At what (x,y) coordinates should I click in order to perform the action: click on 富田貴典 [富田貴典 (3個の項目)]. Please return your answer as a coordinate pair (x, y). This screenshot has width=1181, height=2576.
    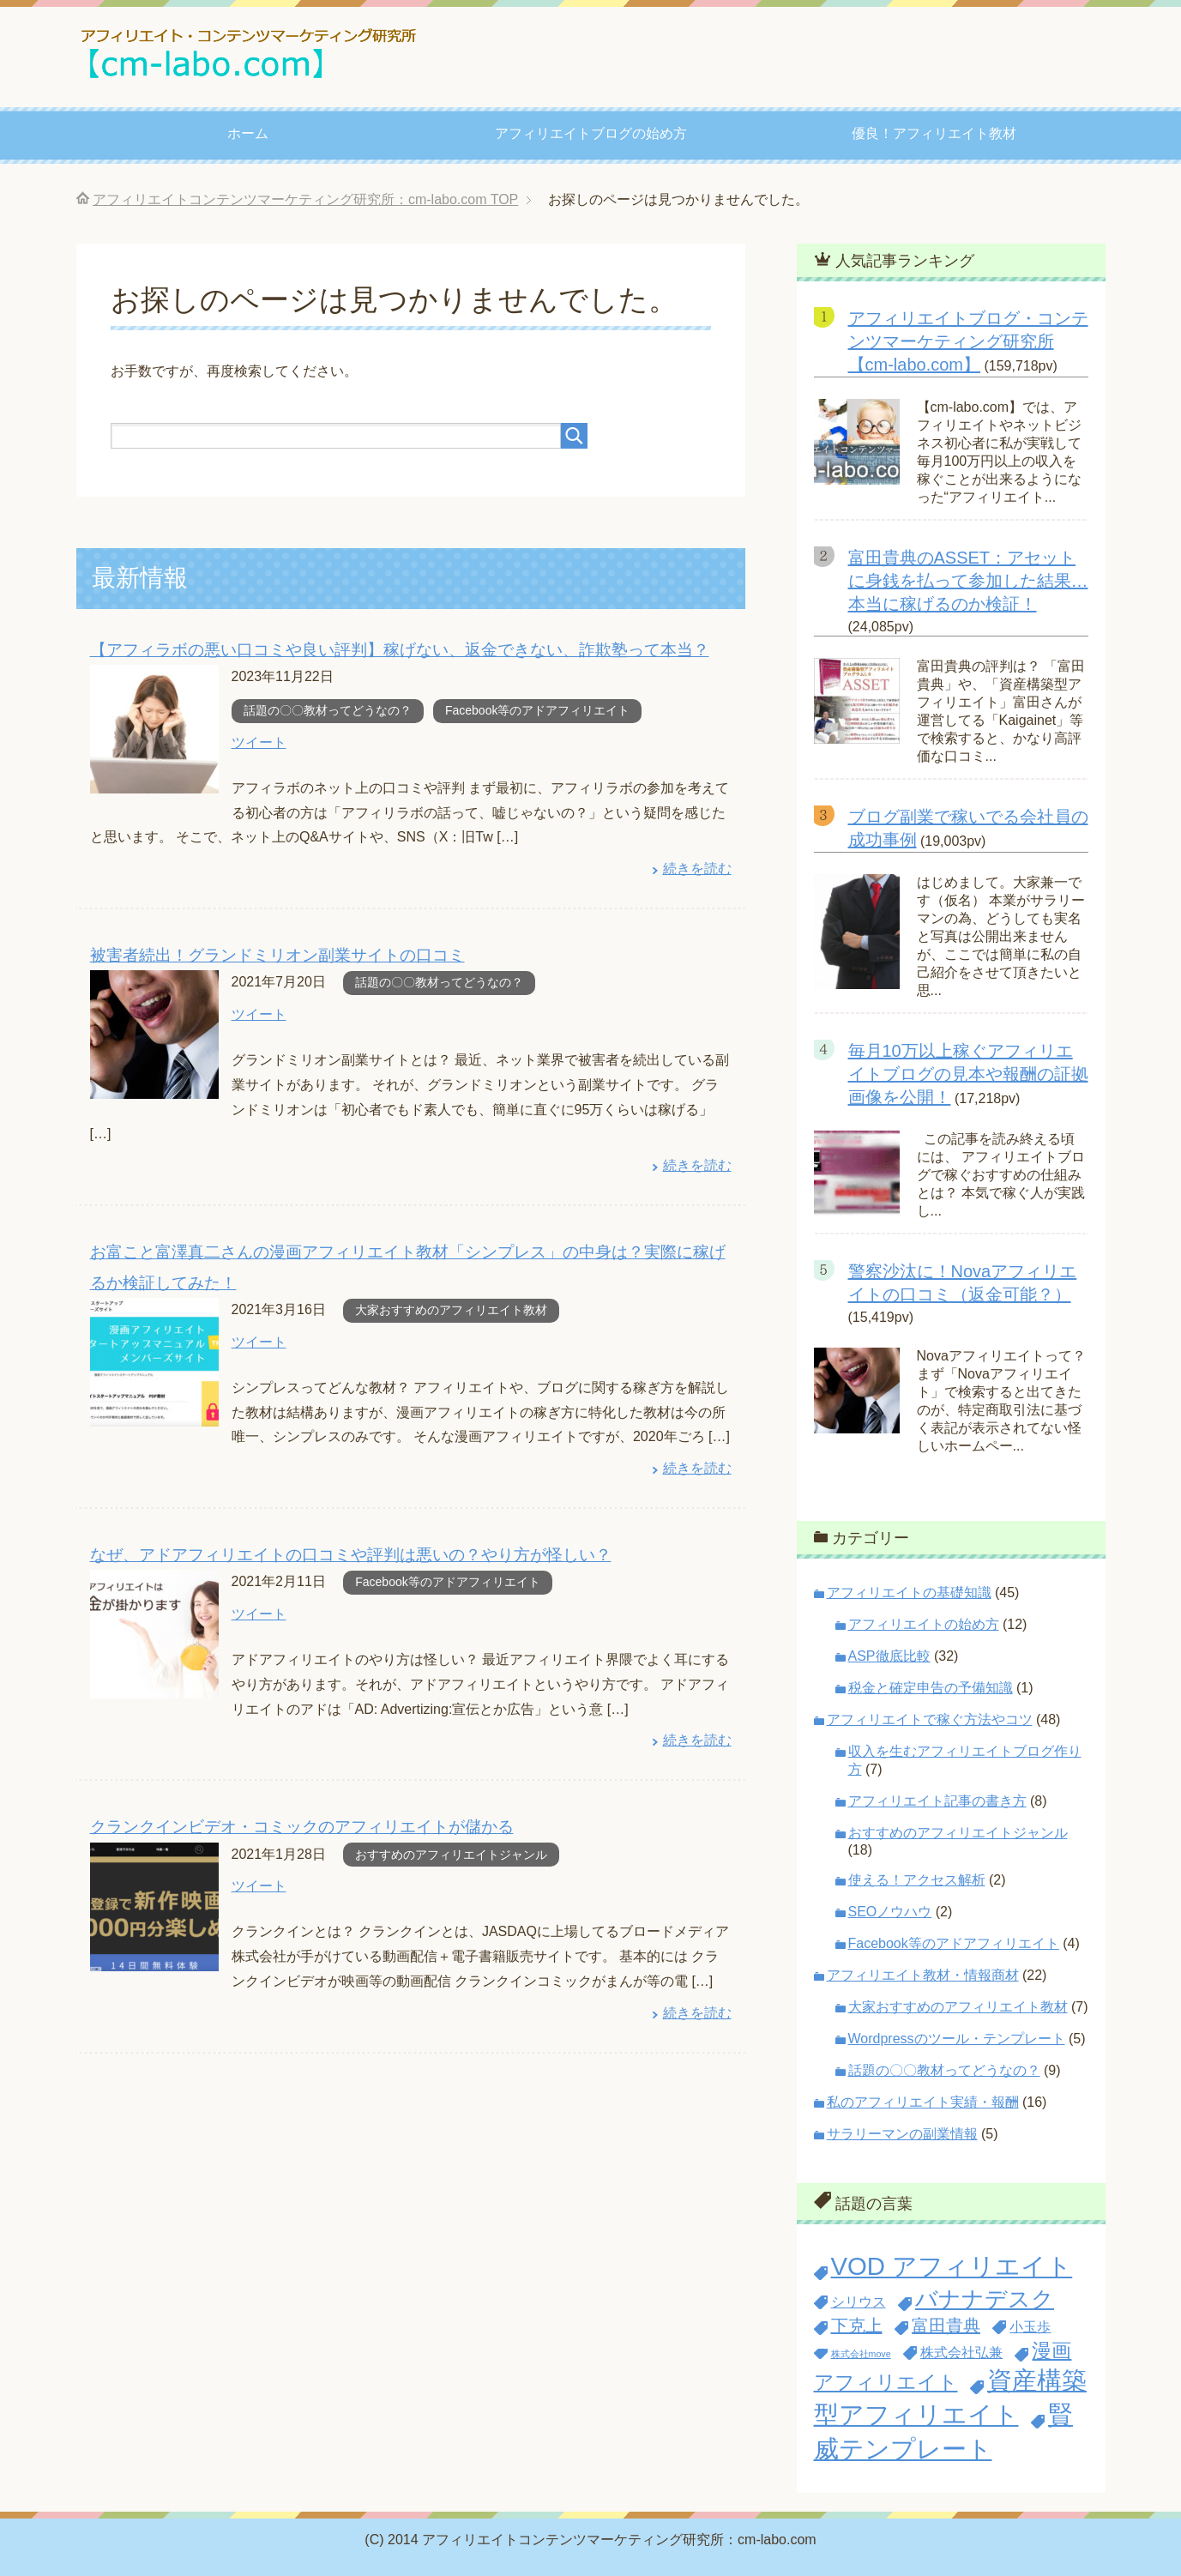
    Looking at the image, I should click on (946, 2325).